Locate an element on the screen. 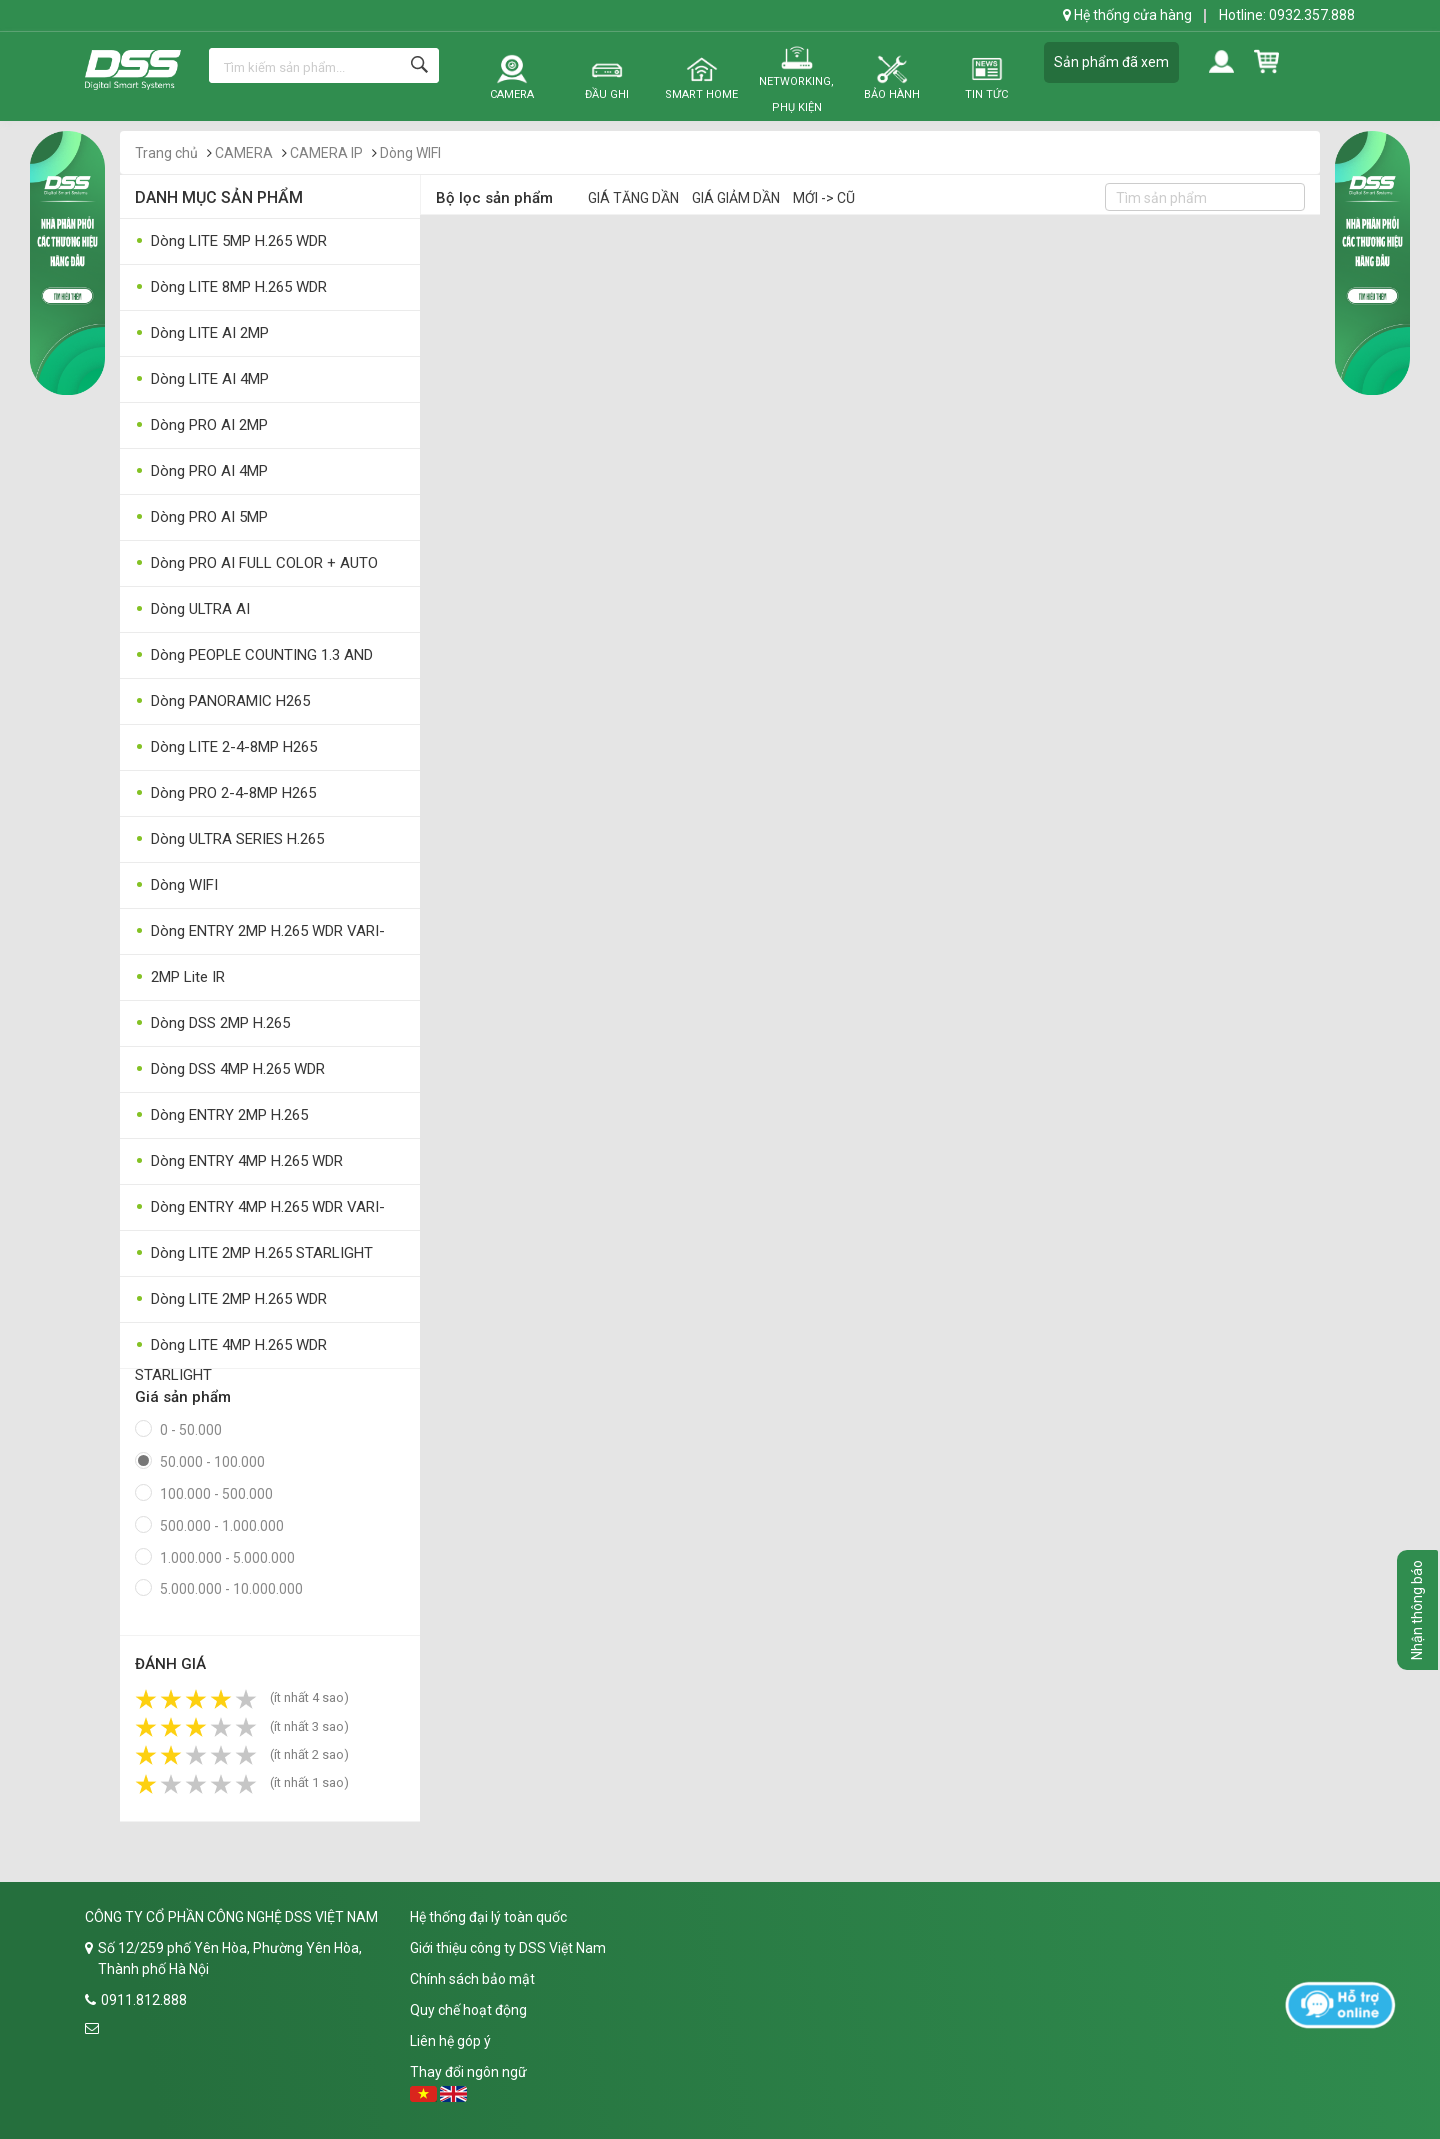  Dòng LITE AI 4MP is located at coordinates (202, 379).